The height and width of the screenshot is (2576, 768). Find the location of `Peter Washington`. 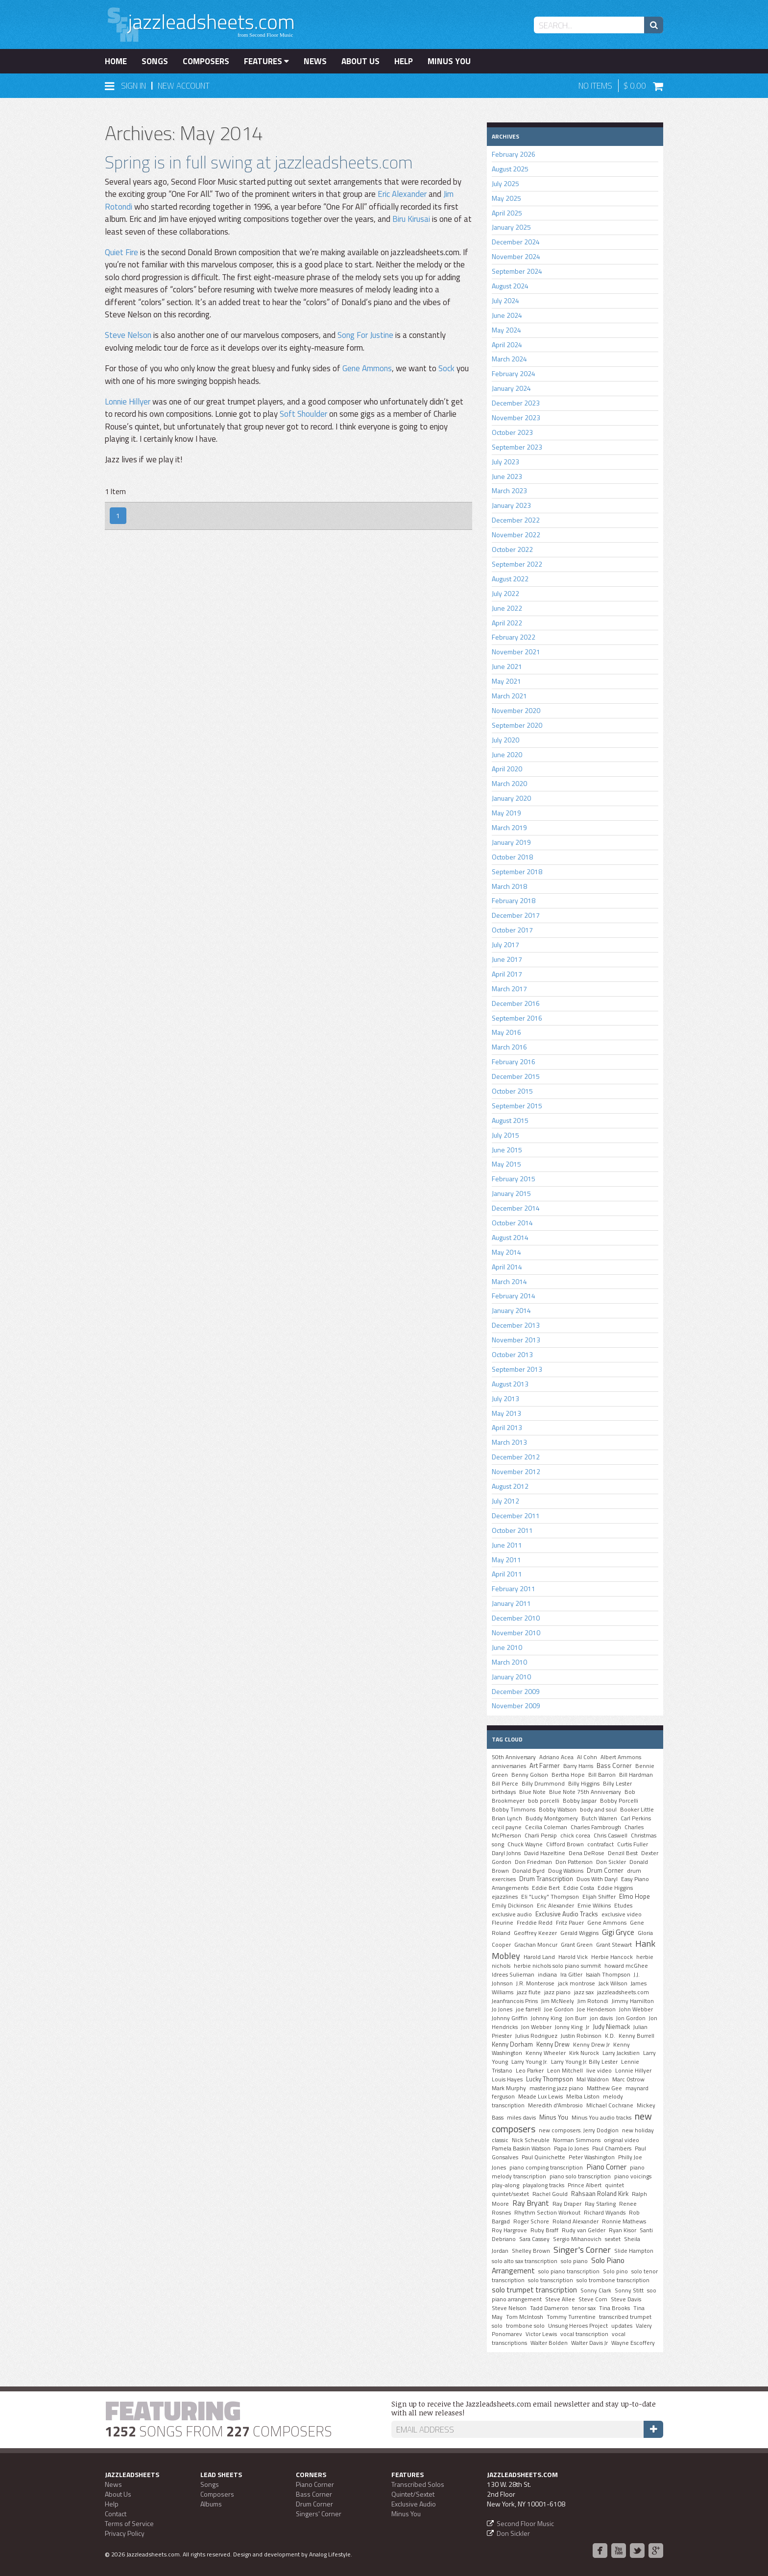

Peter Washington is located at coordinates (592, 2157).